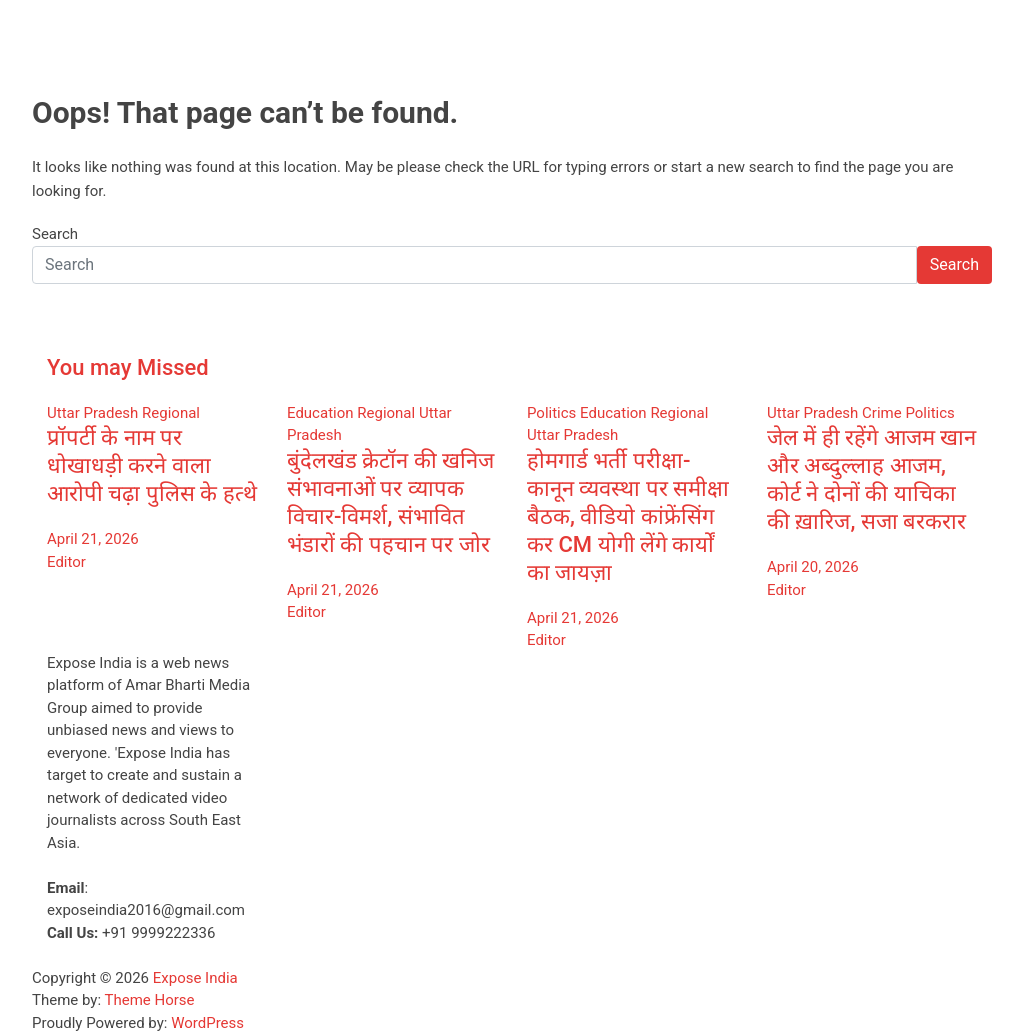 The image size is (1024, 1034). I want to click on Expose India, so click(195, 978).